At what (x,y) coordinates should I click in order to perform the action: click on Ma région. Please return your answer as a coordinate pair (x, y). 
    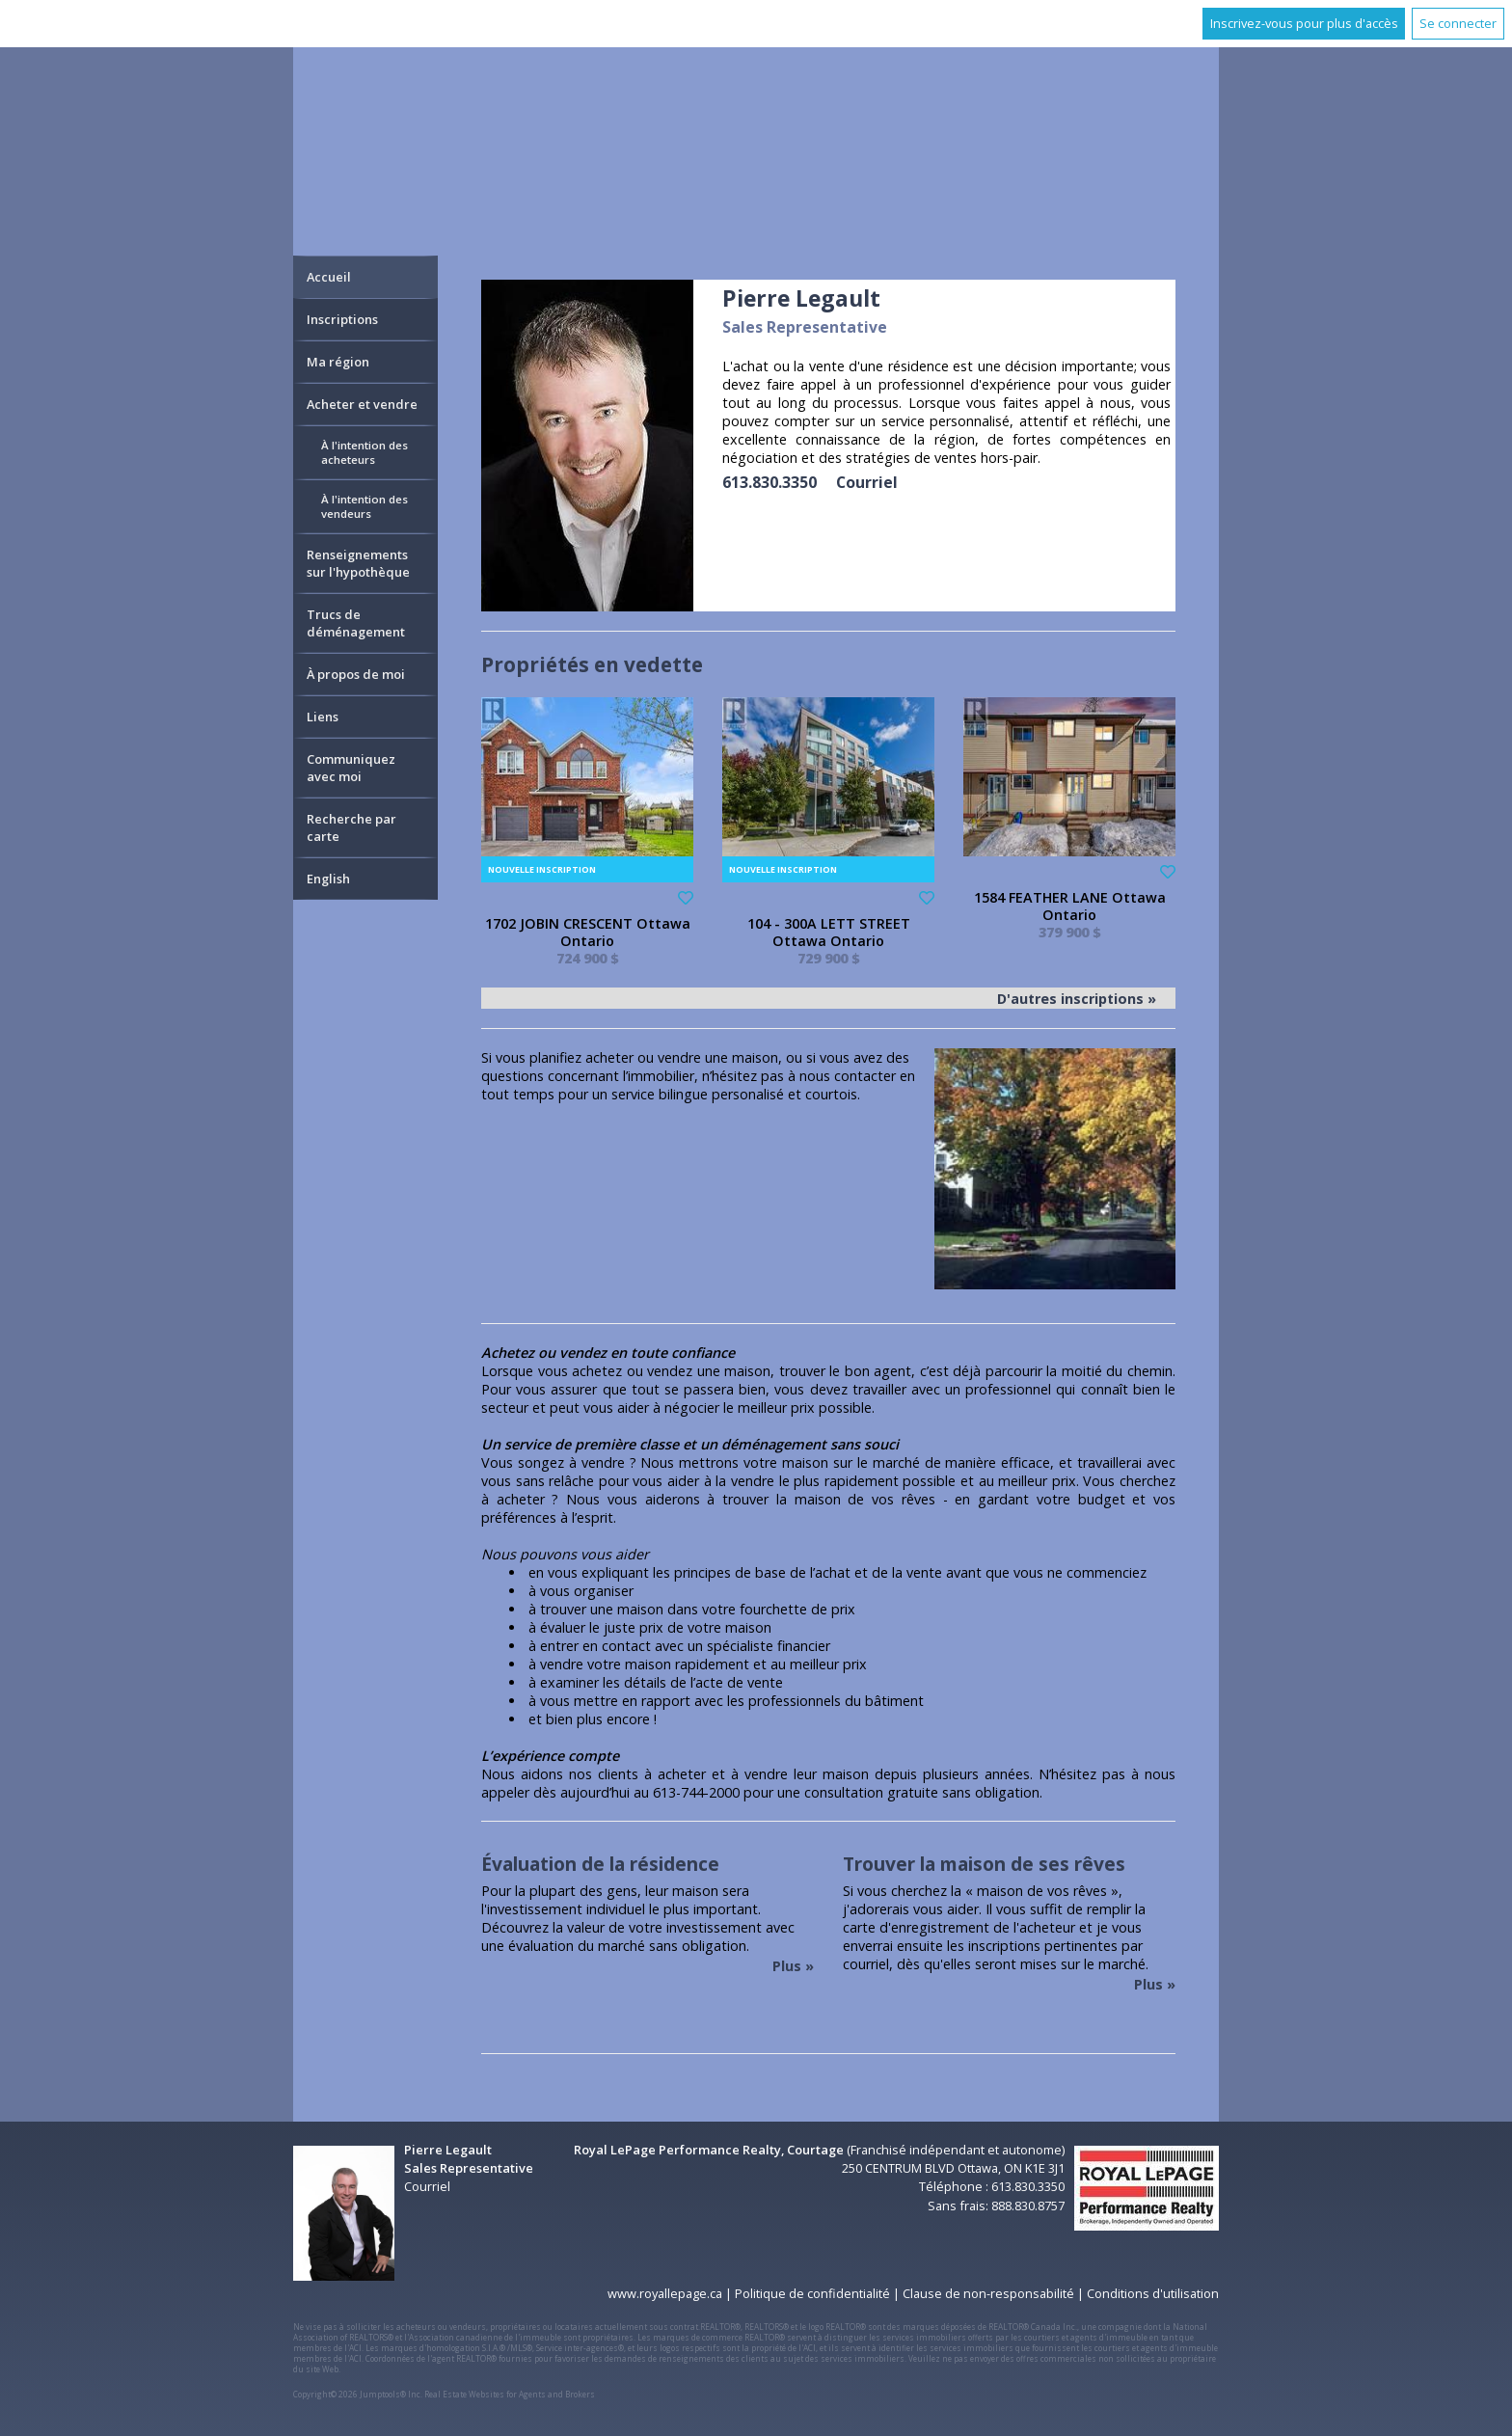
    Looking at the image, I should click on (338, 361).